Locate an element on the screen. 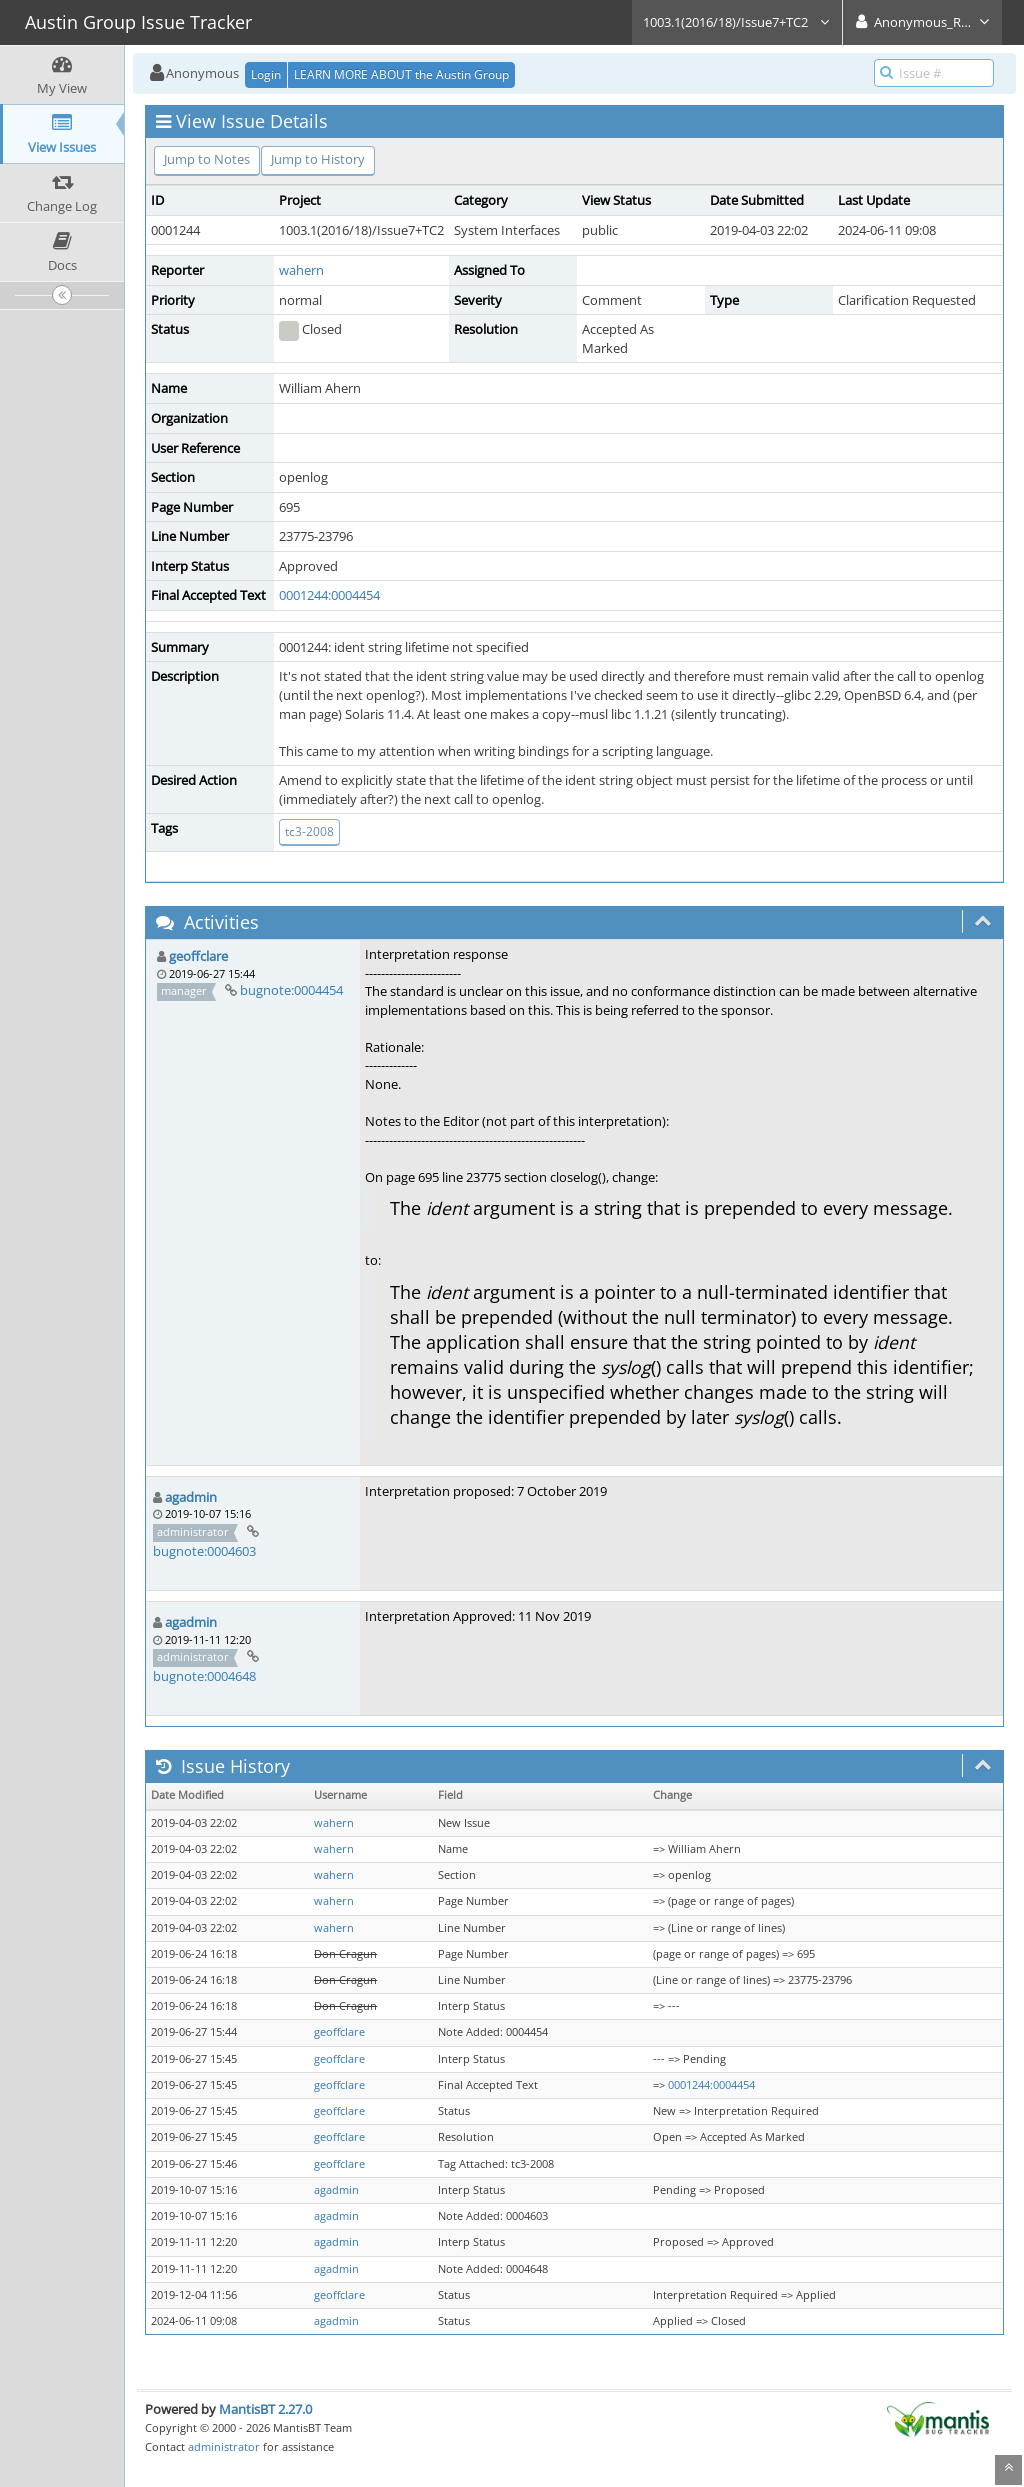  bugnote:0004603 is located at coordinates (204, 1551).